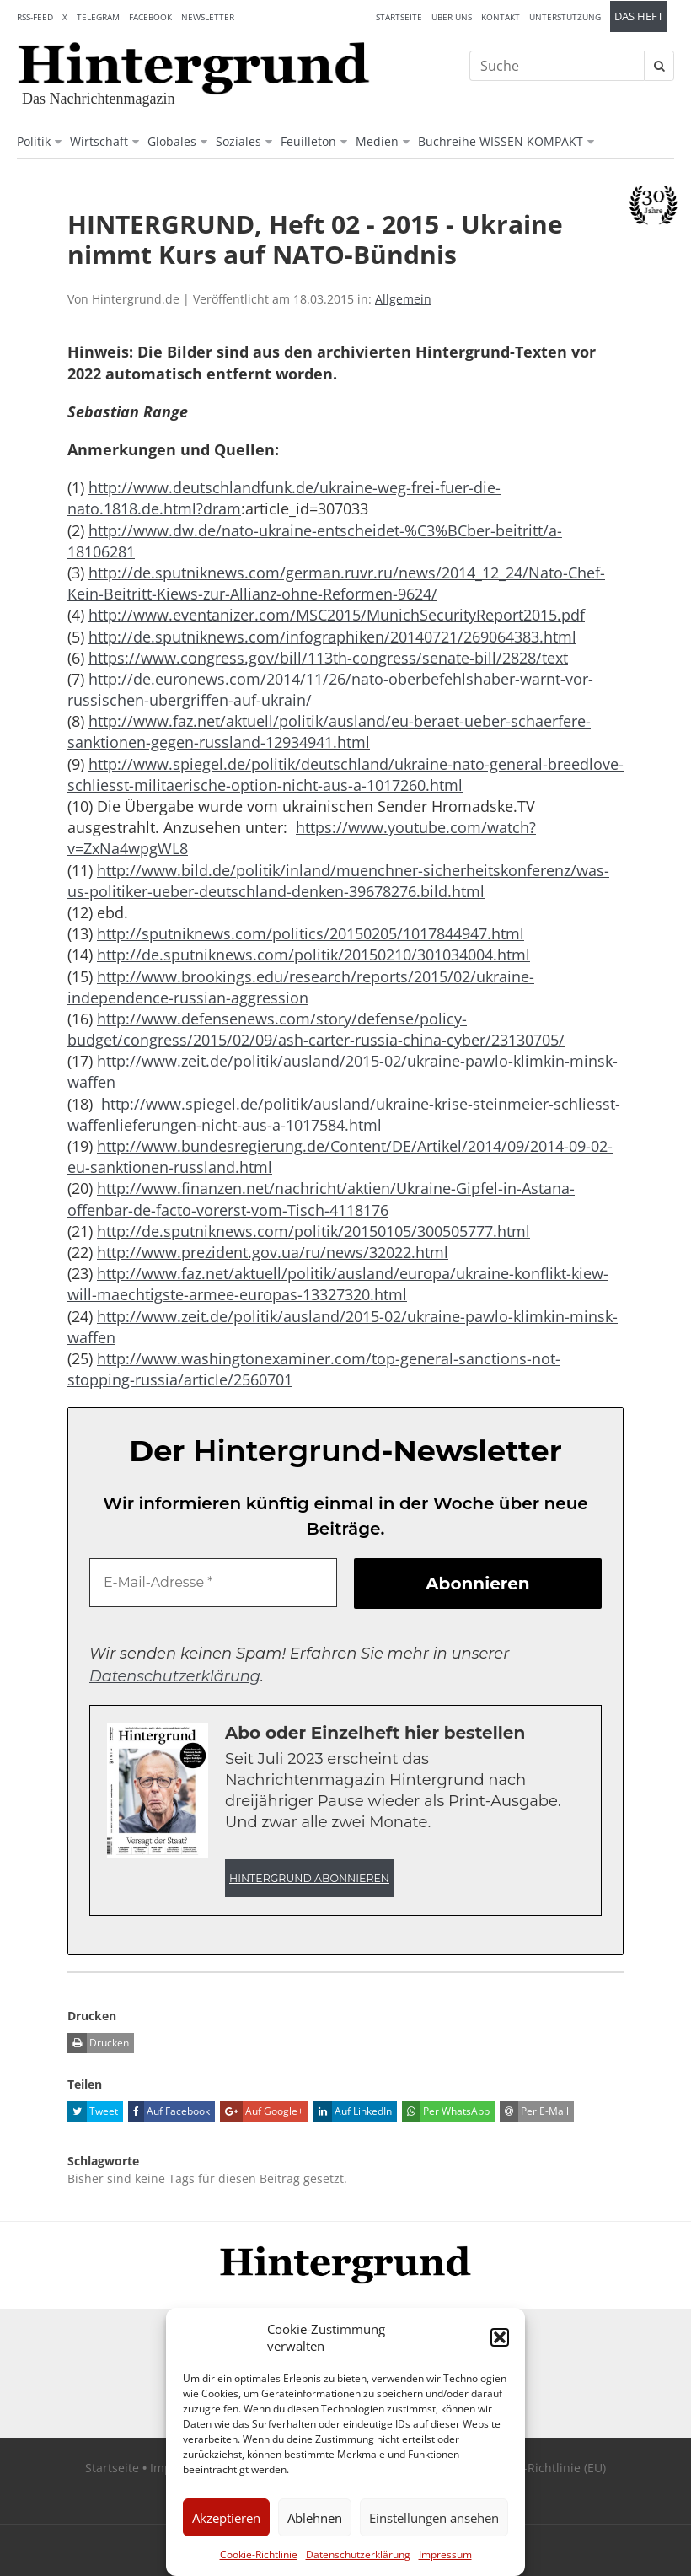 Image resolution: width=691 pixels, height=2576 pixels. What do you see at coordinates (343, 1114) in the screenshot?
I see `http://www.spiegel.de/politik/ausland/ukraine-krise-steinmeier-schliesst-waffenlieferungen-nicht-aus-a-1017584.html` at bounding box center [343, 1114].